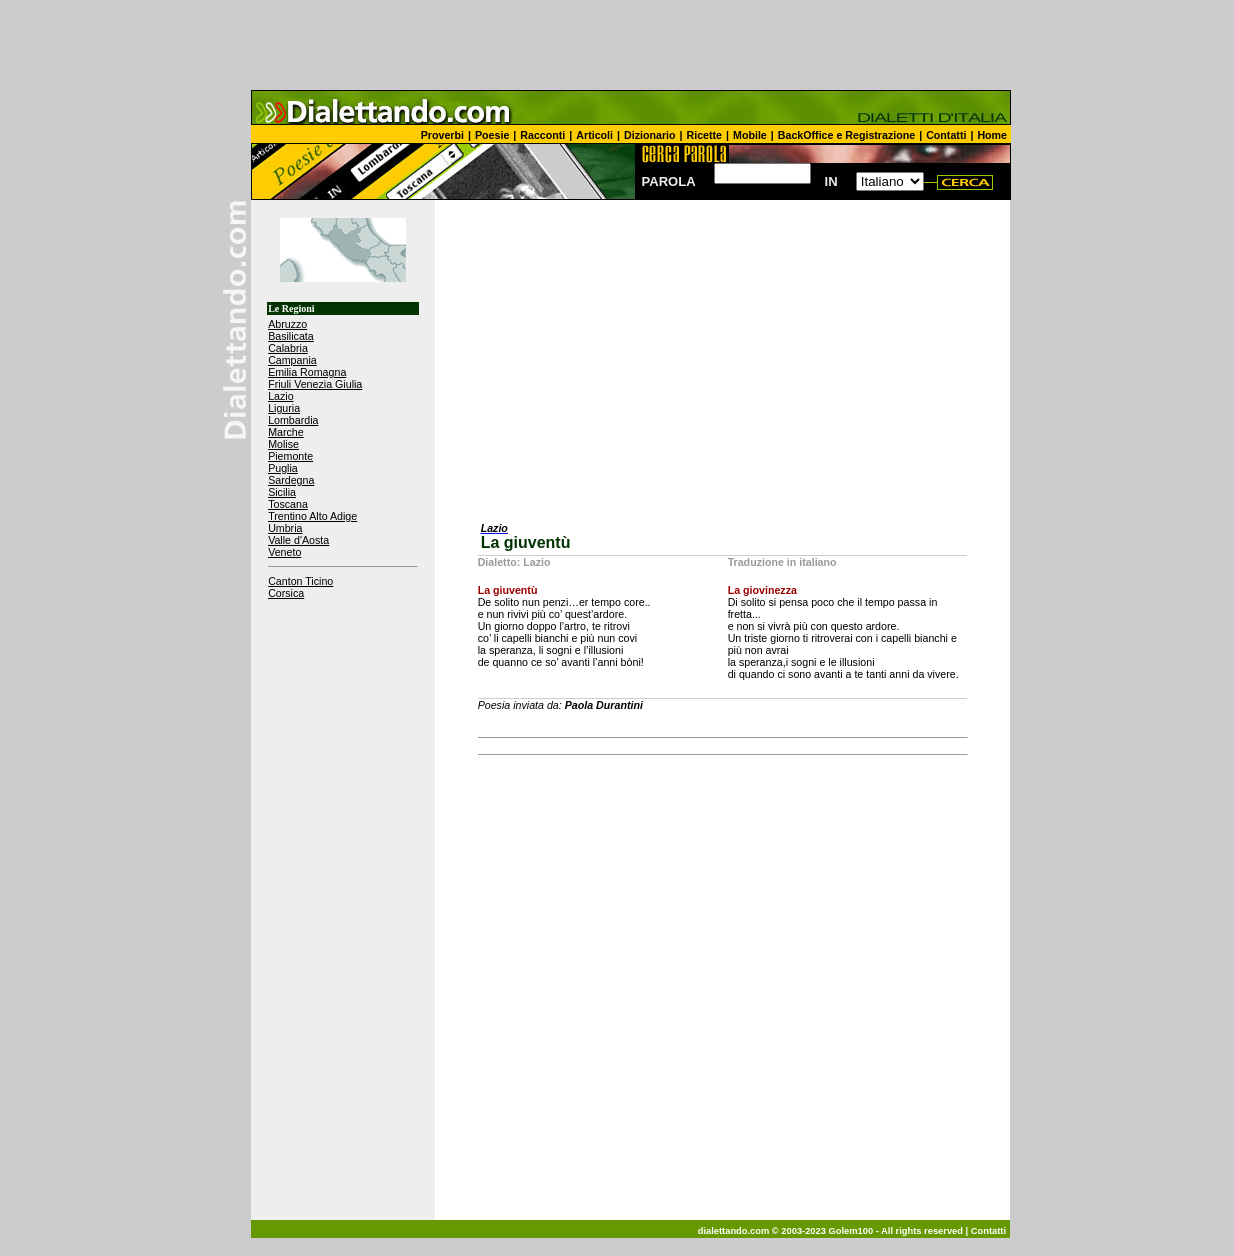  What do you see at coordinates (594, 135) in the screenshot?
I see `Articoli` at bounding box center [594, 135].